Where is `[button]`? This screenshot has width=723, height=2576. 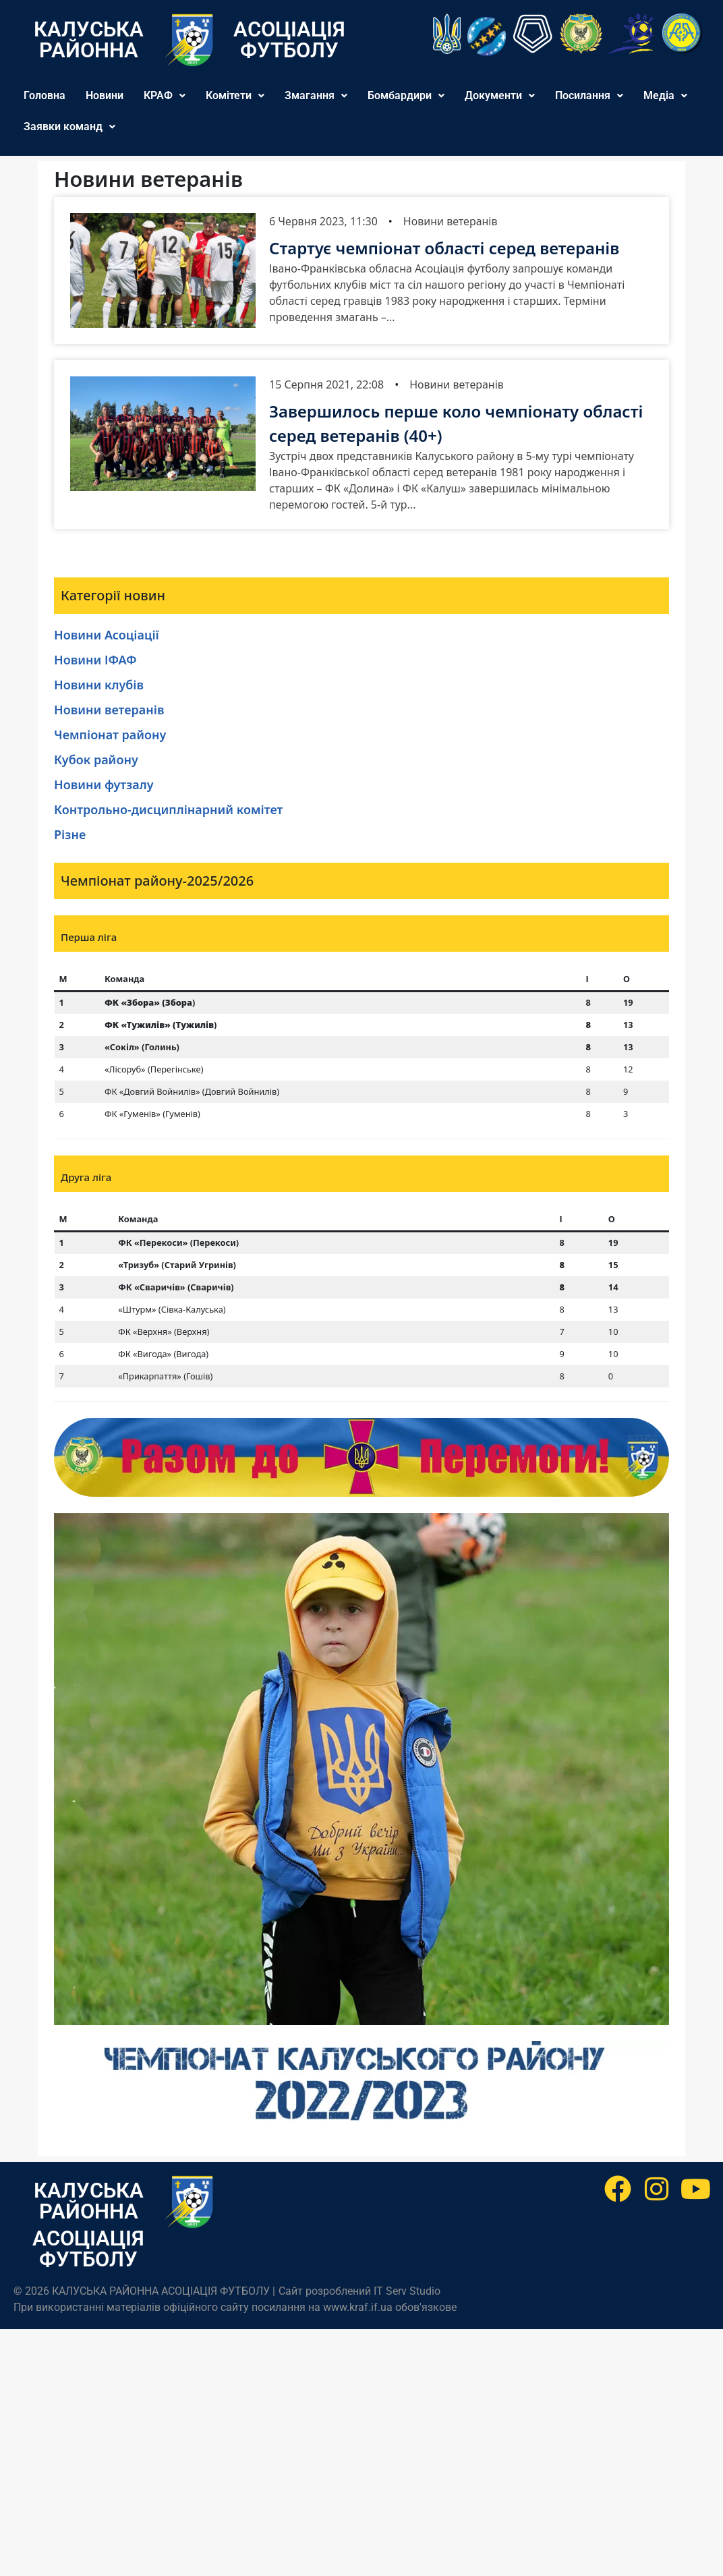 [button] is located at coordinates (165, 95).